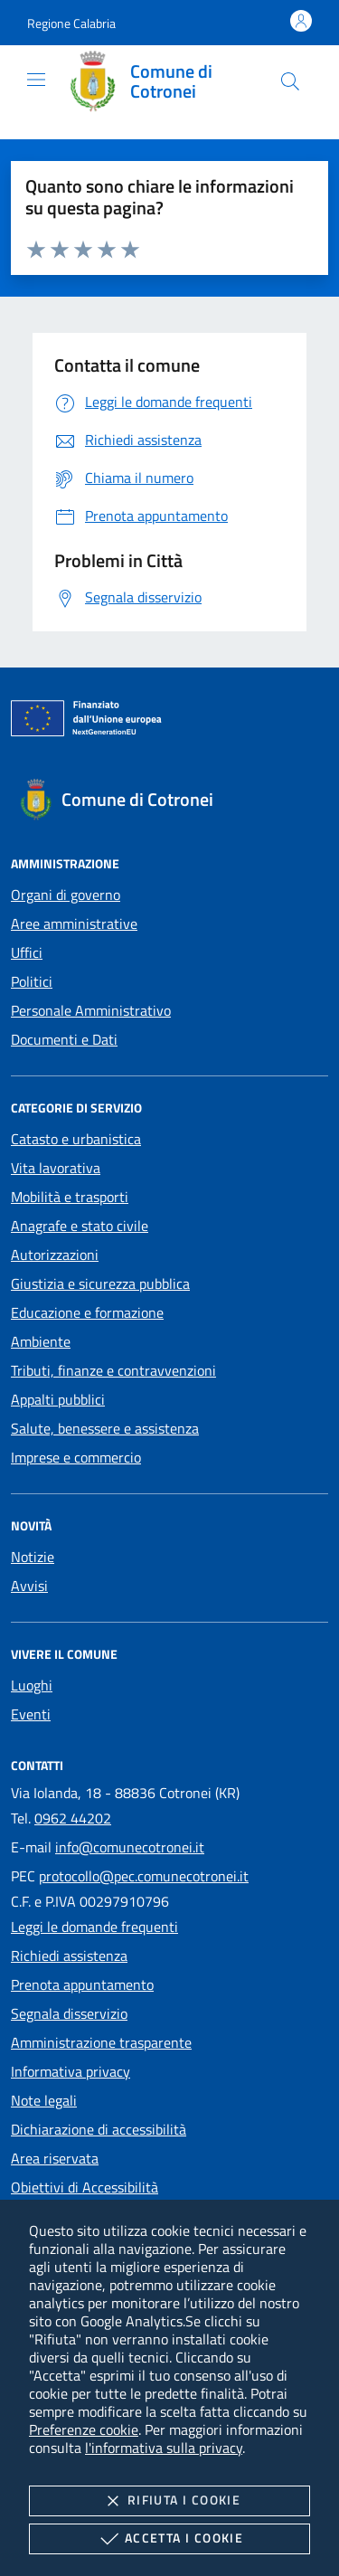  I want to click on Accetta, so click(169, 2538).